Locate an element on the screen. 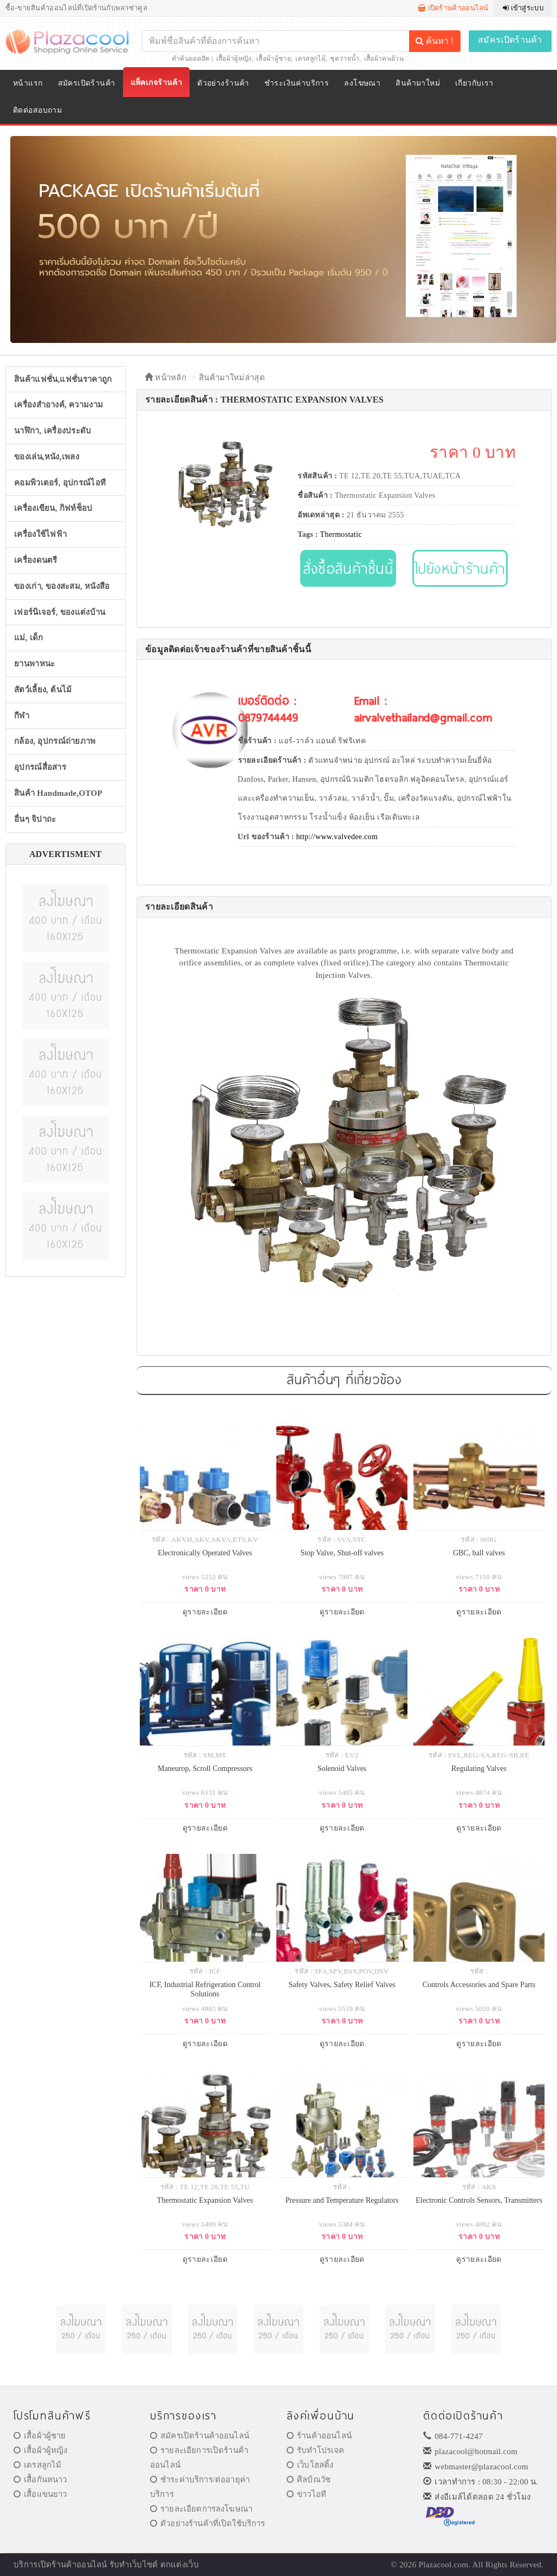 Image resolution: width=557 pixels, height=2576 pixels. เครื่องใช้ไฟฟ้า is located at coordinates (40, 534).